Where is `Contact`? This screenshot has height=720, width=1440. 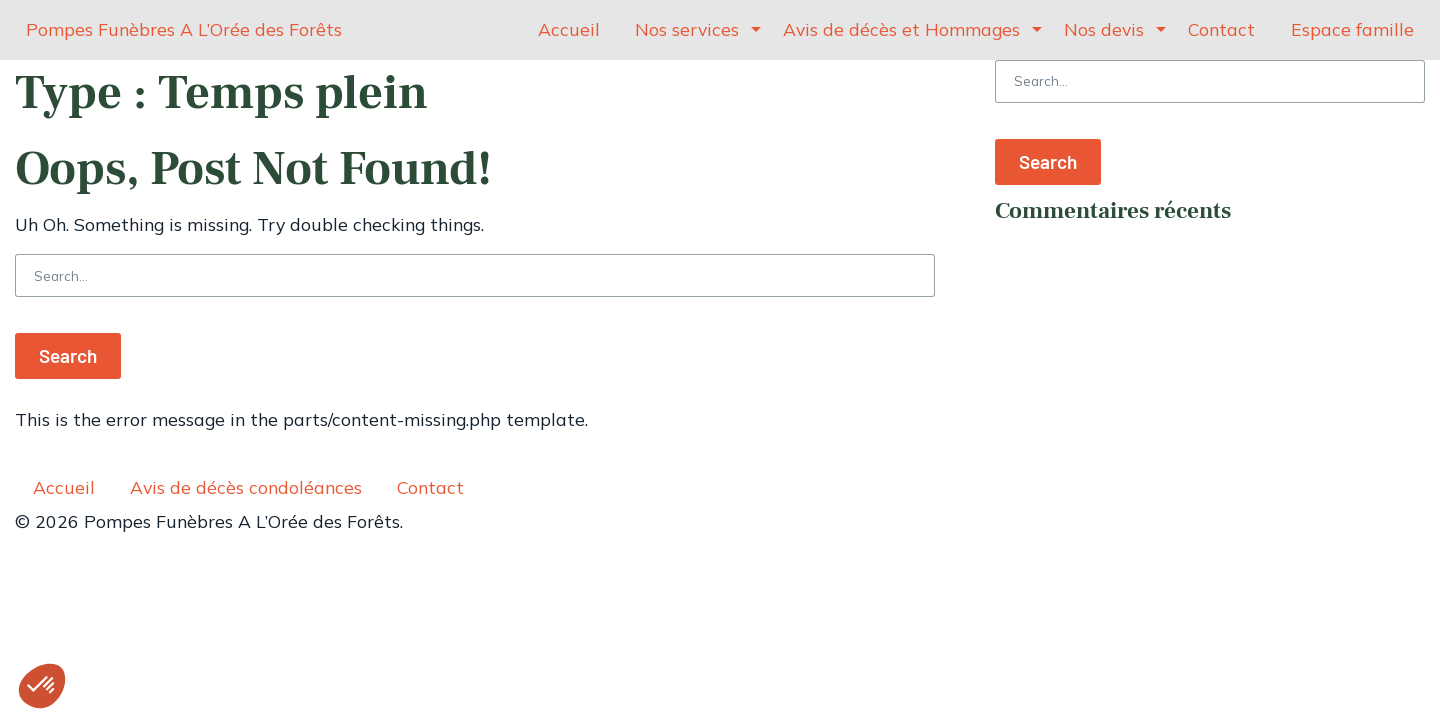
Contact is located at coordinates (1221, 29).